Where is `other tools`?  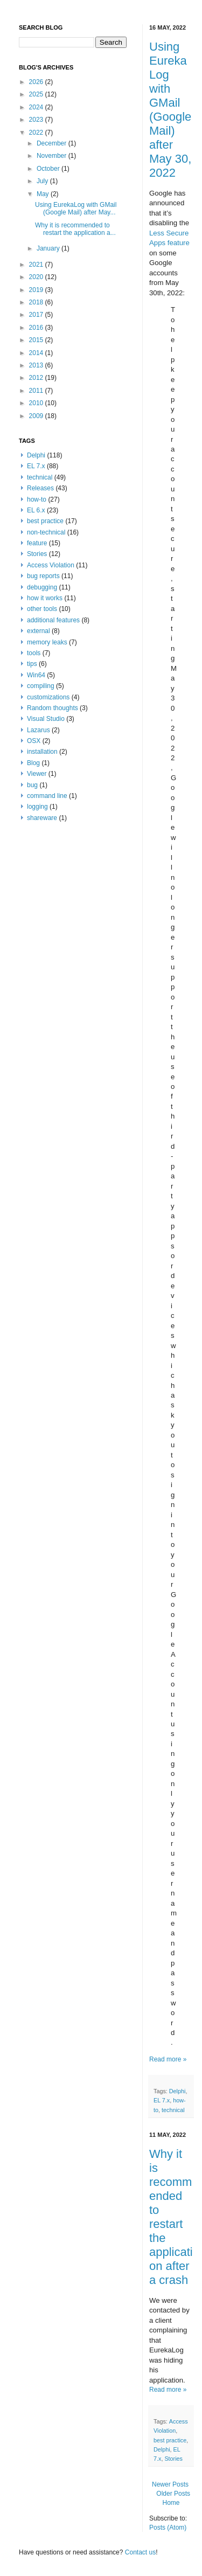 other tools is located at coordinates (42, 609).